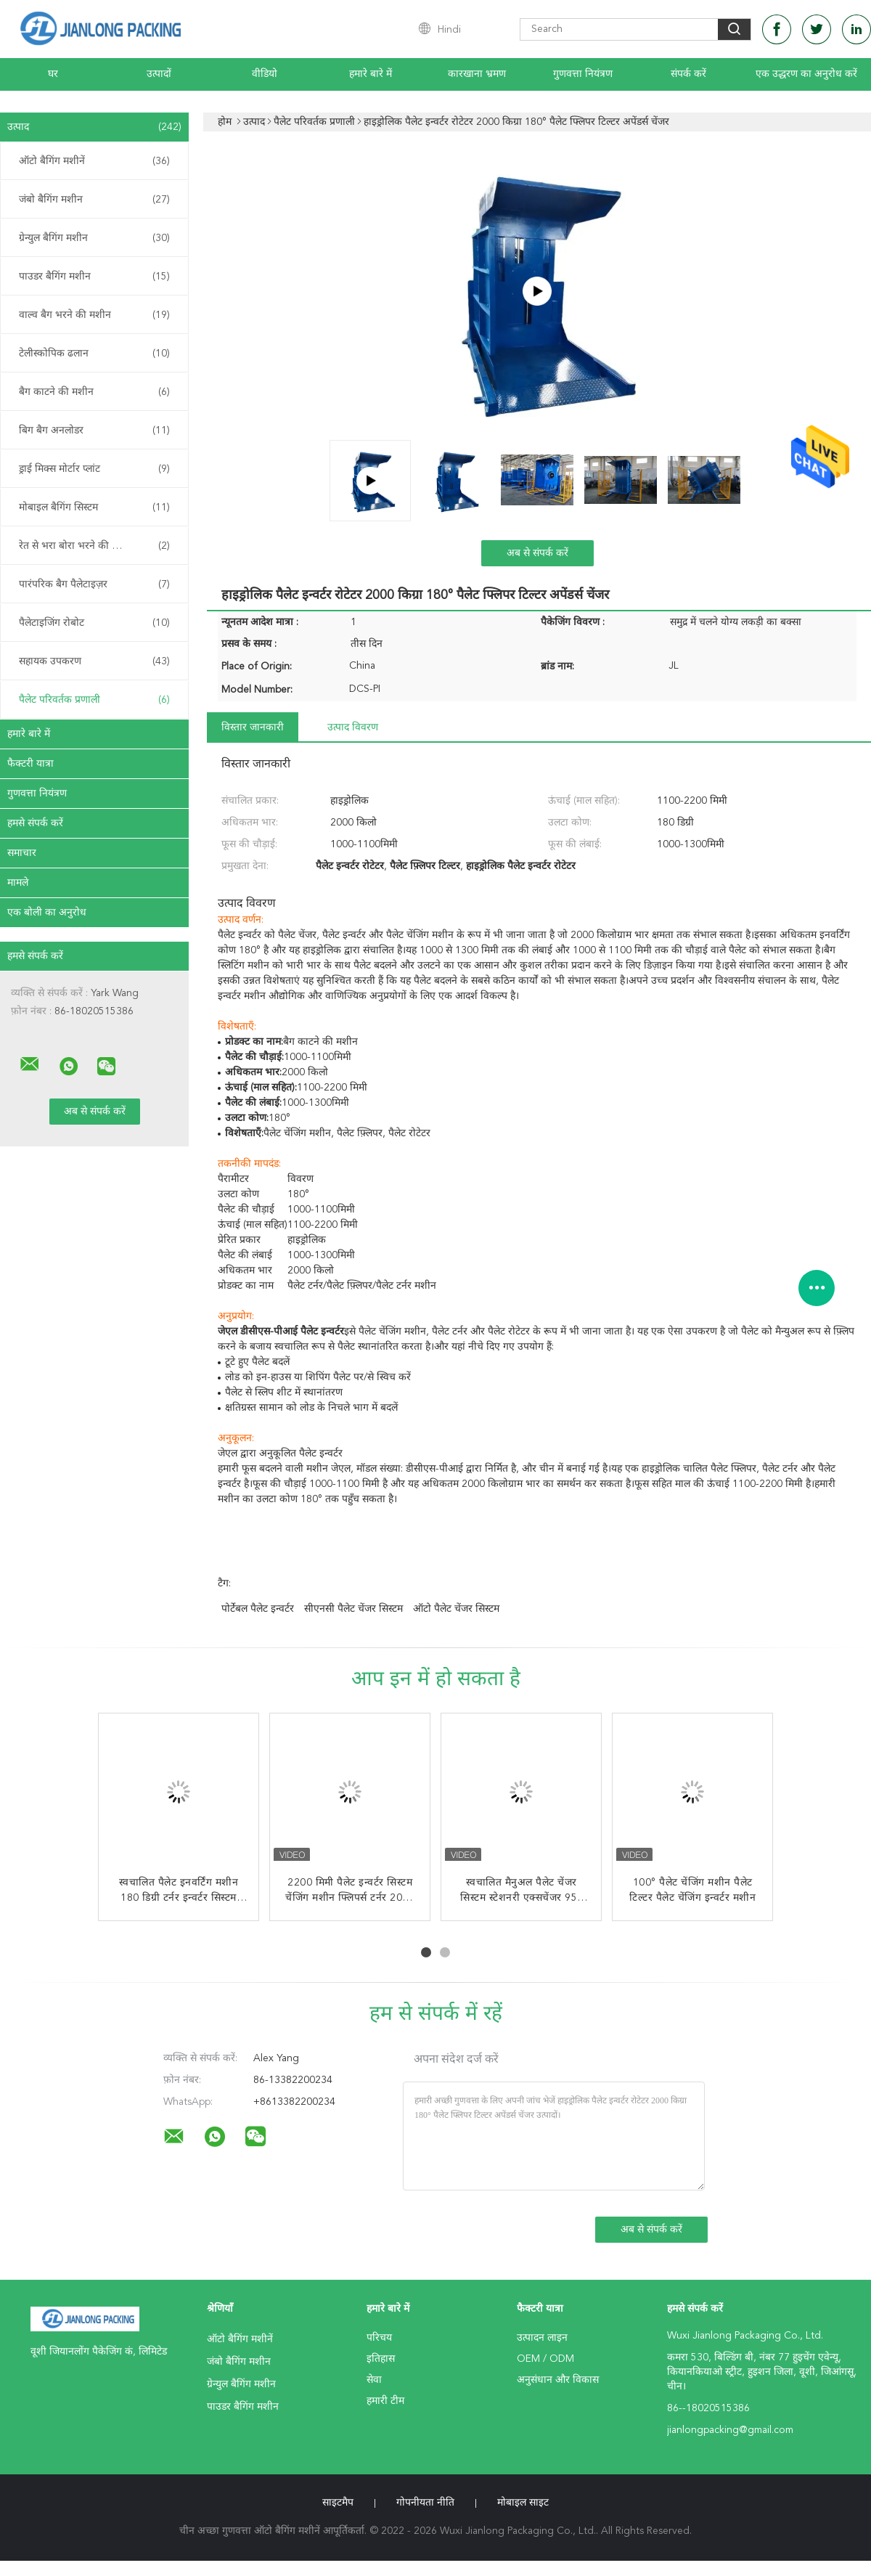 The image size is (871, 2576). Describe the element at coordinates (17, 883) in the screenshot. I see `मामले` at that location.